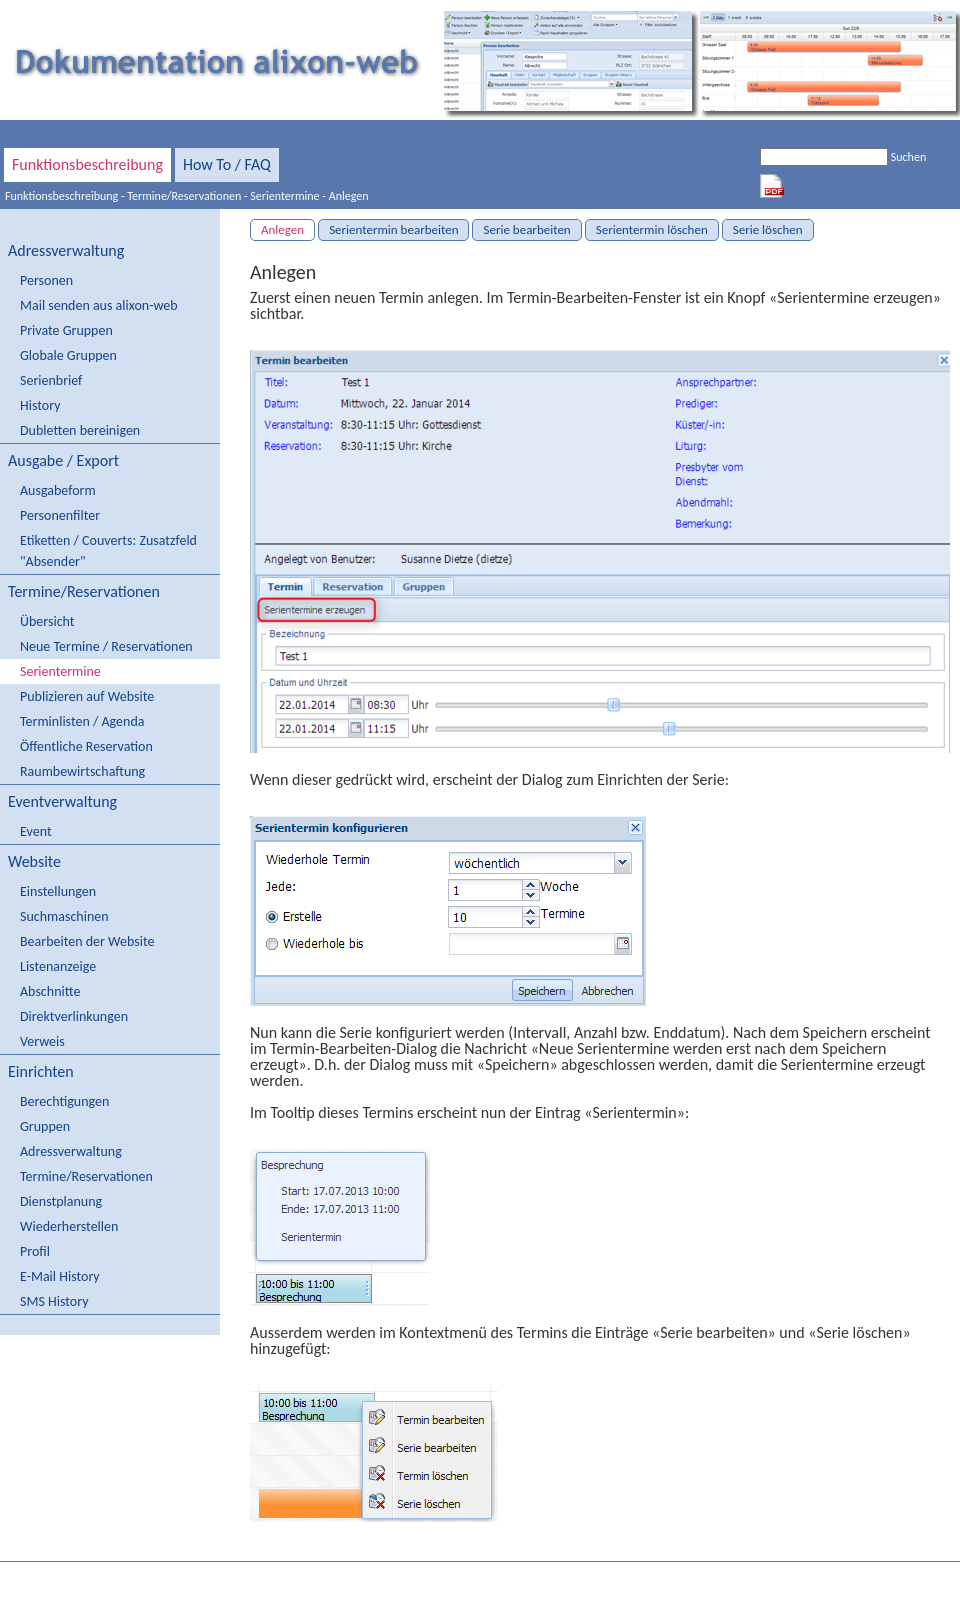 The image size is (960, 1605). Describe the element at coordinates (87, 941) in the screenshot. I see `Bearbeiten der Website` at that location.